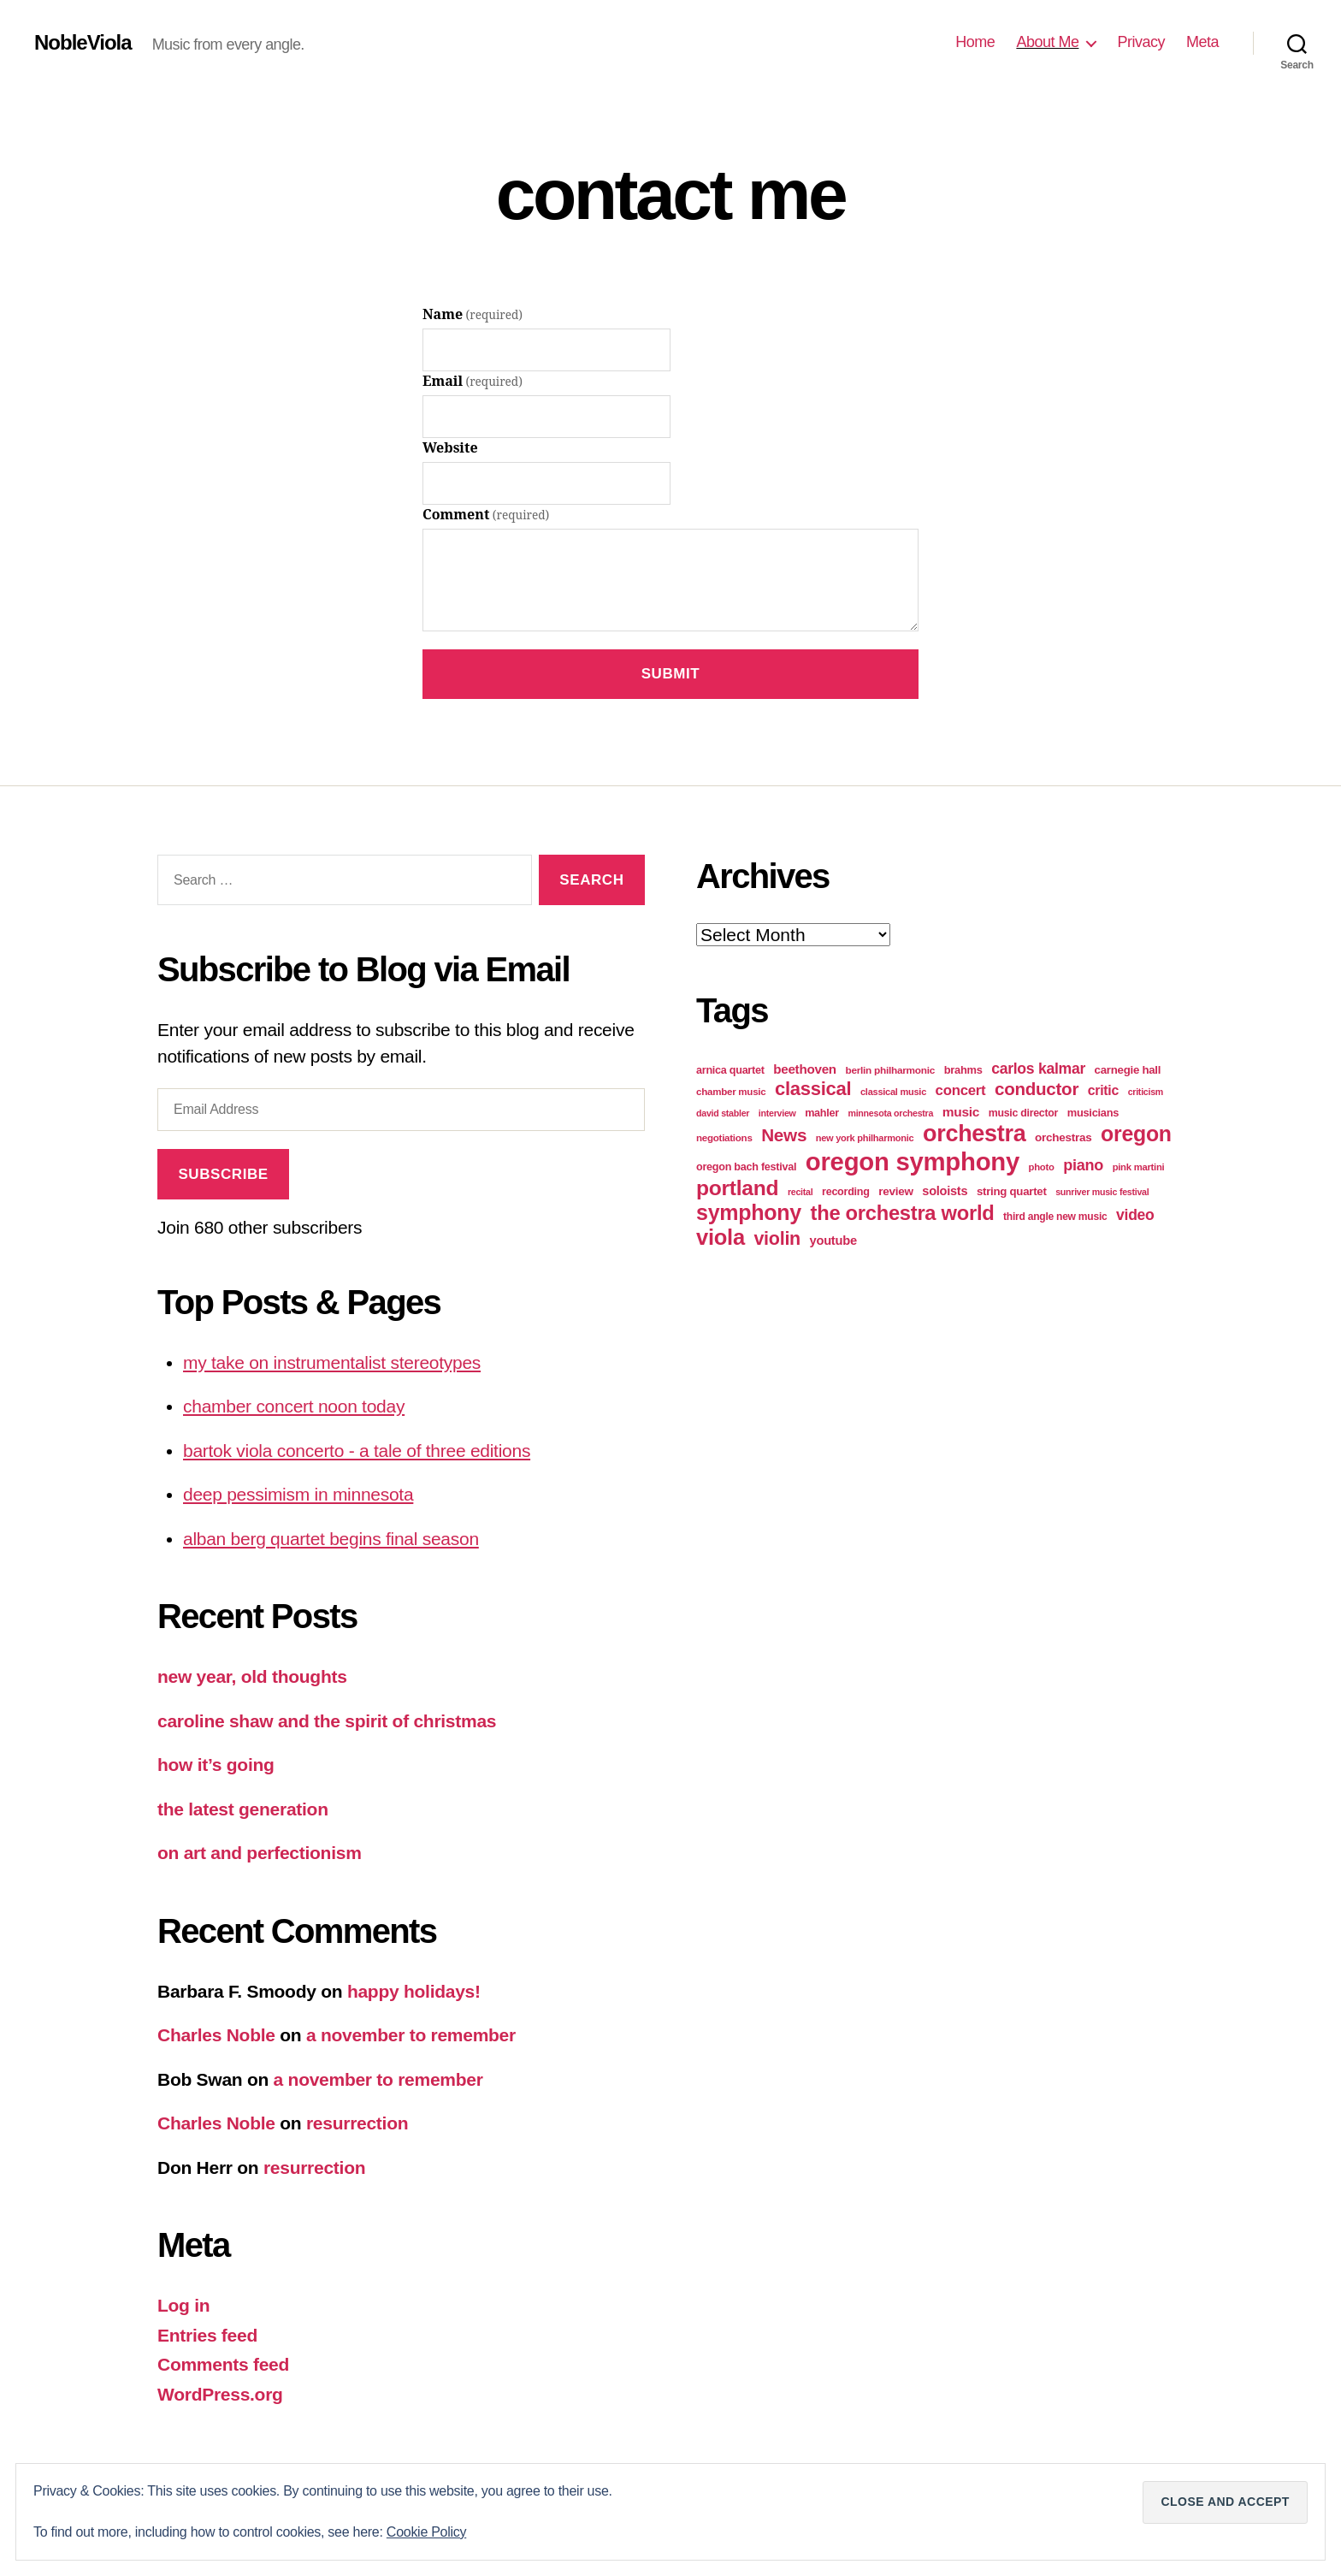 This screenshot has width=1341, height=2576. What do you see at coordinates (1055, 1217) in the screenshot?
I see `third angle new music [third angle new music (21 items)]` at bounding box center [1055, 1217].